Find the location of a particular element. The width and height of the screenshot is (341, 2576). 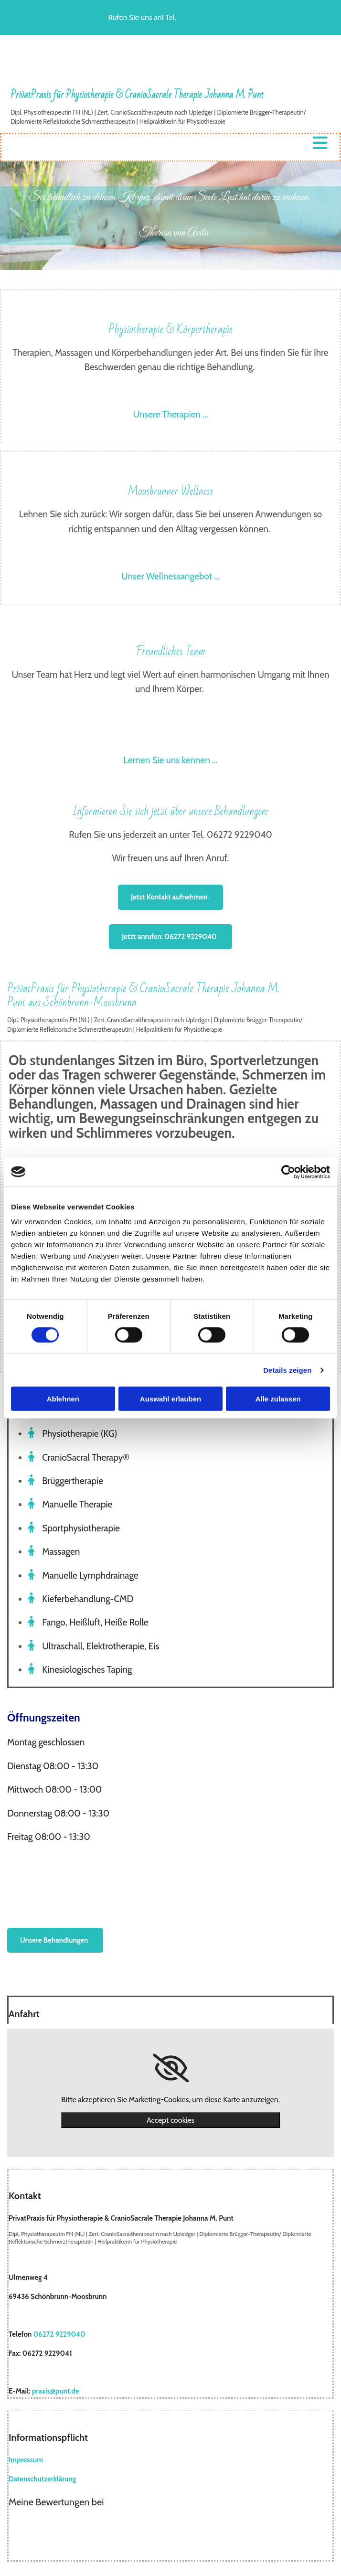

[button] is located at coordinates (170, 897).